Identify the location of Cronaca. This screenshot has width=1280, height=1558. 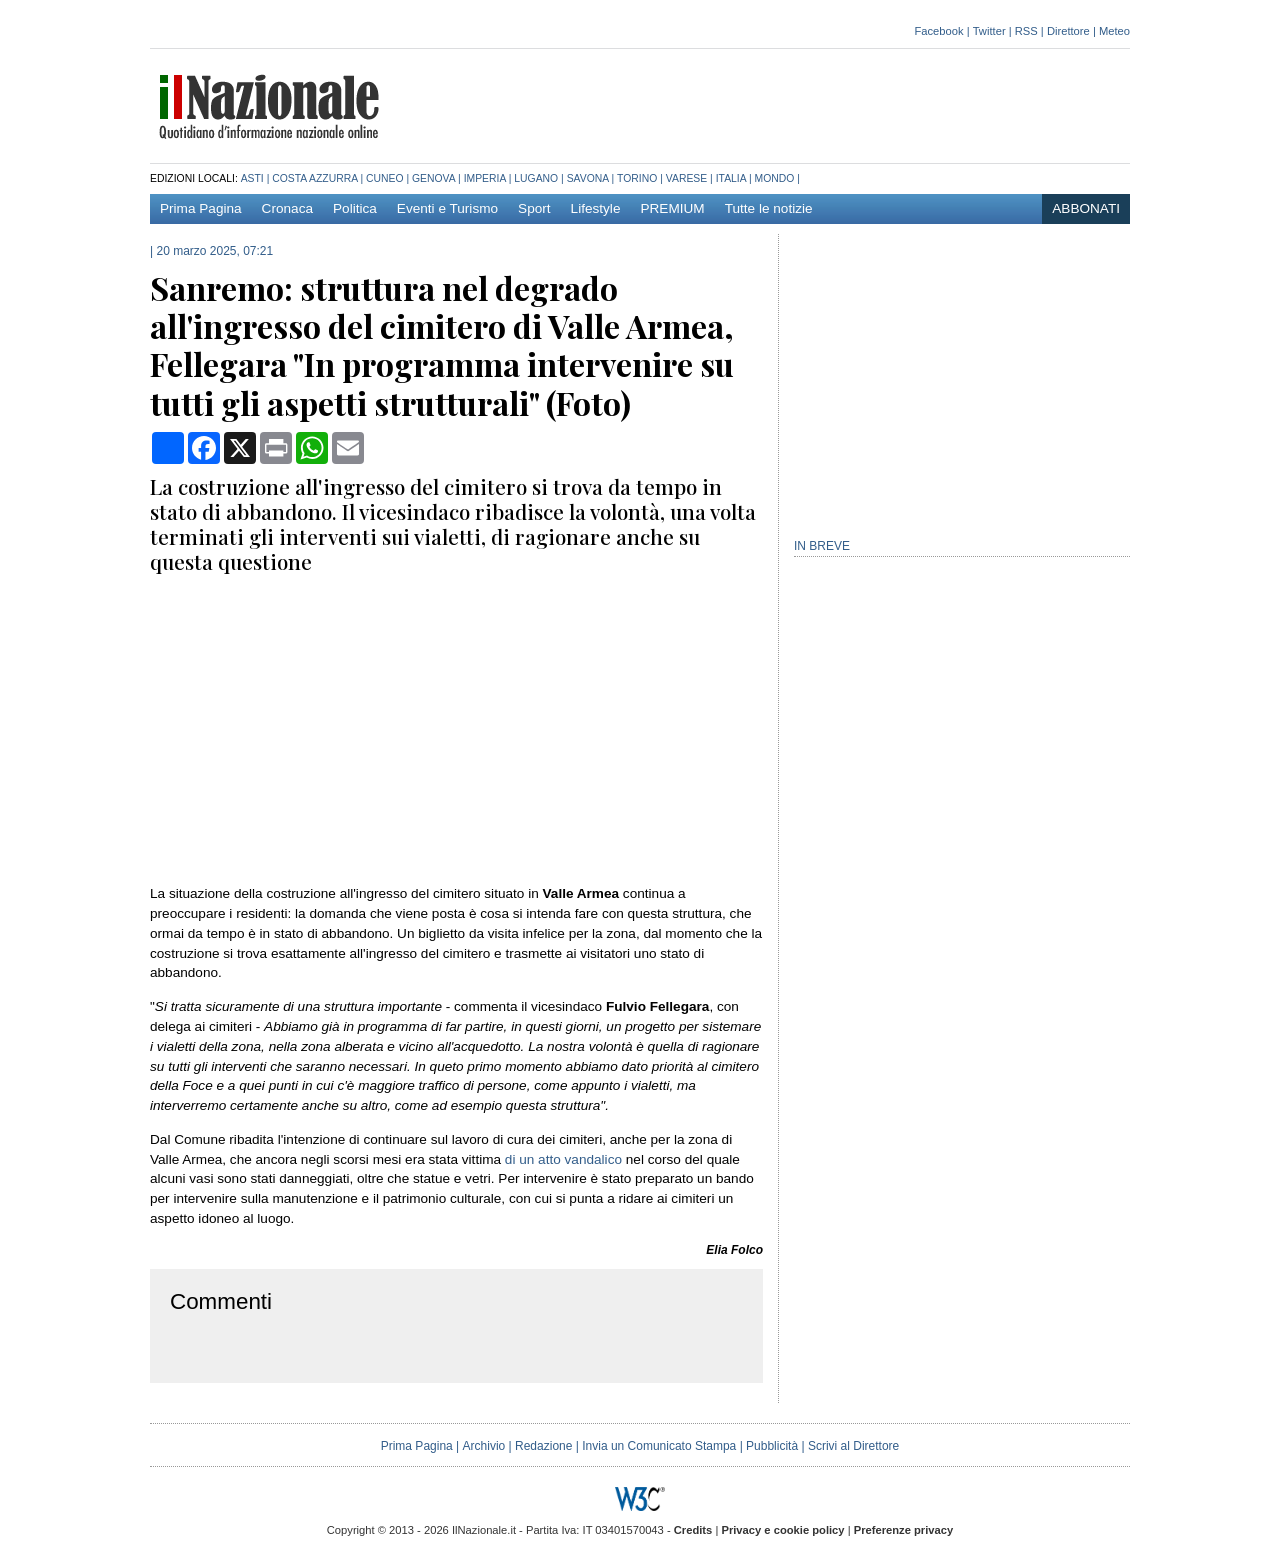
(287, 208).